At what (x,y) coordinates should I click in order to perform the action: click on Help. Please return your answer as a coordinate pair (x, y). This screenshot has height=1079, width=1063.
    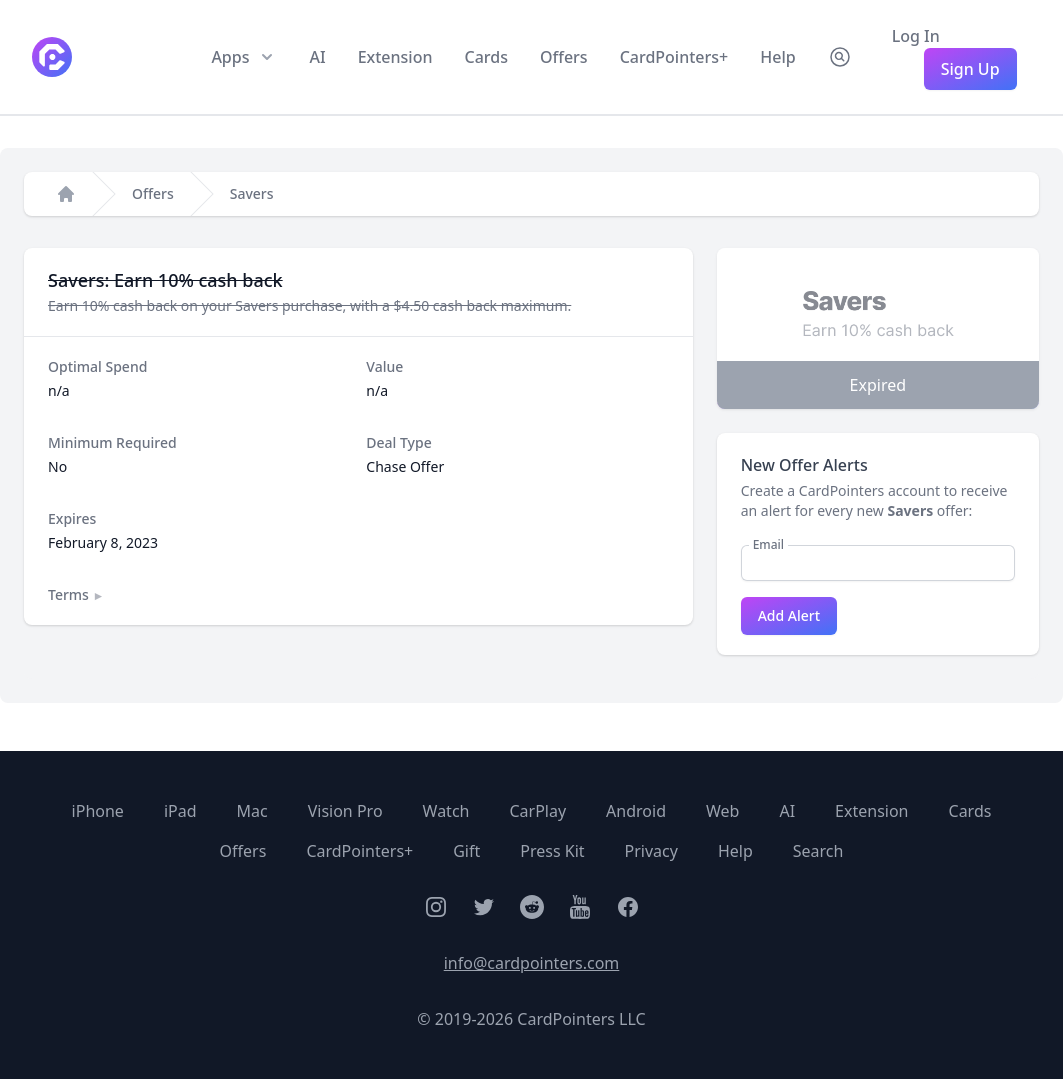
    Looking at the image, I should click on (777, 57).